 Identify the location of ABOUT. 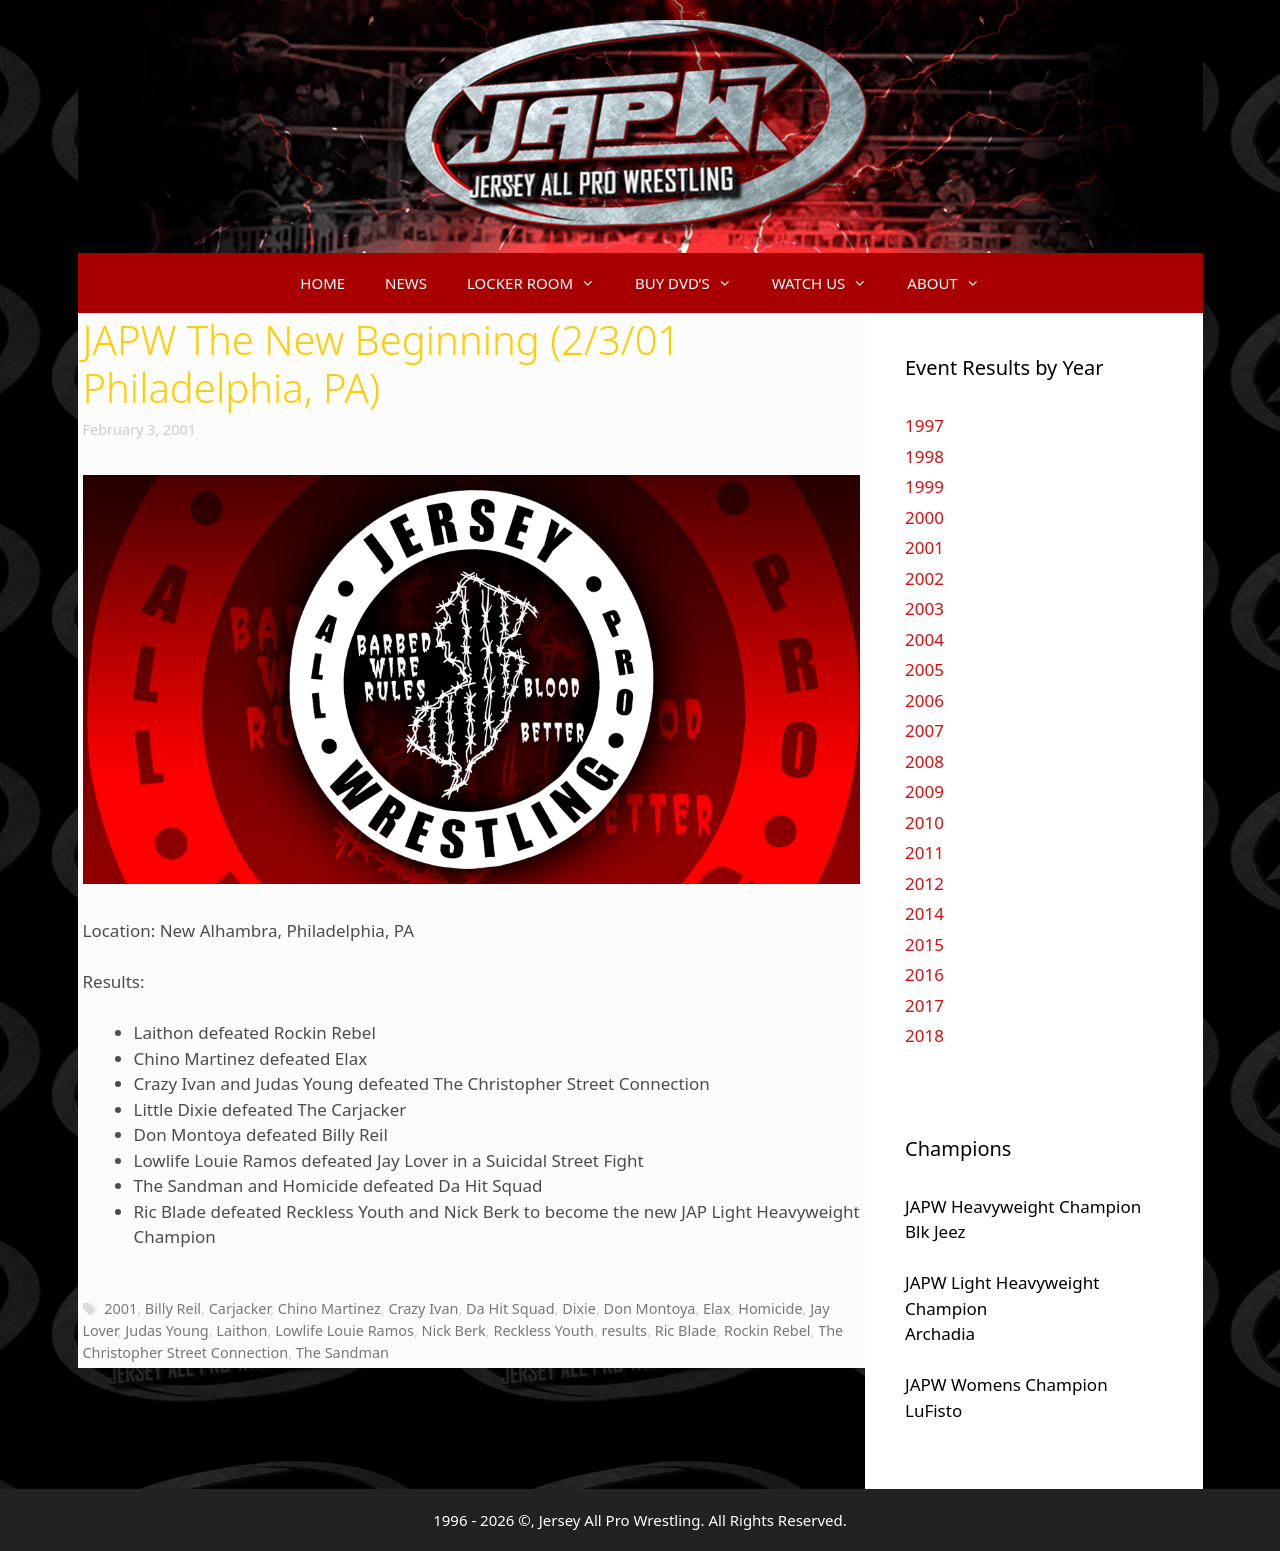
(953, 283).